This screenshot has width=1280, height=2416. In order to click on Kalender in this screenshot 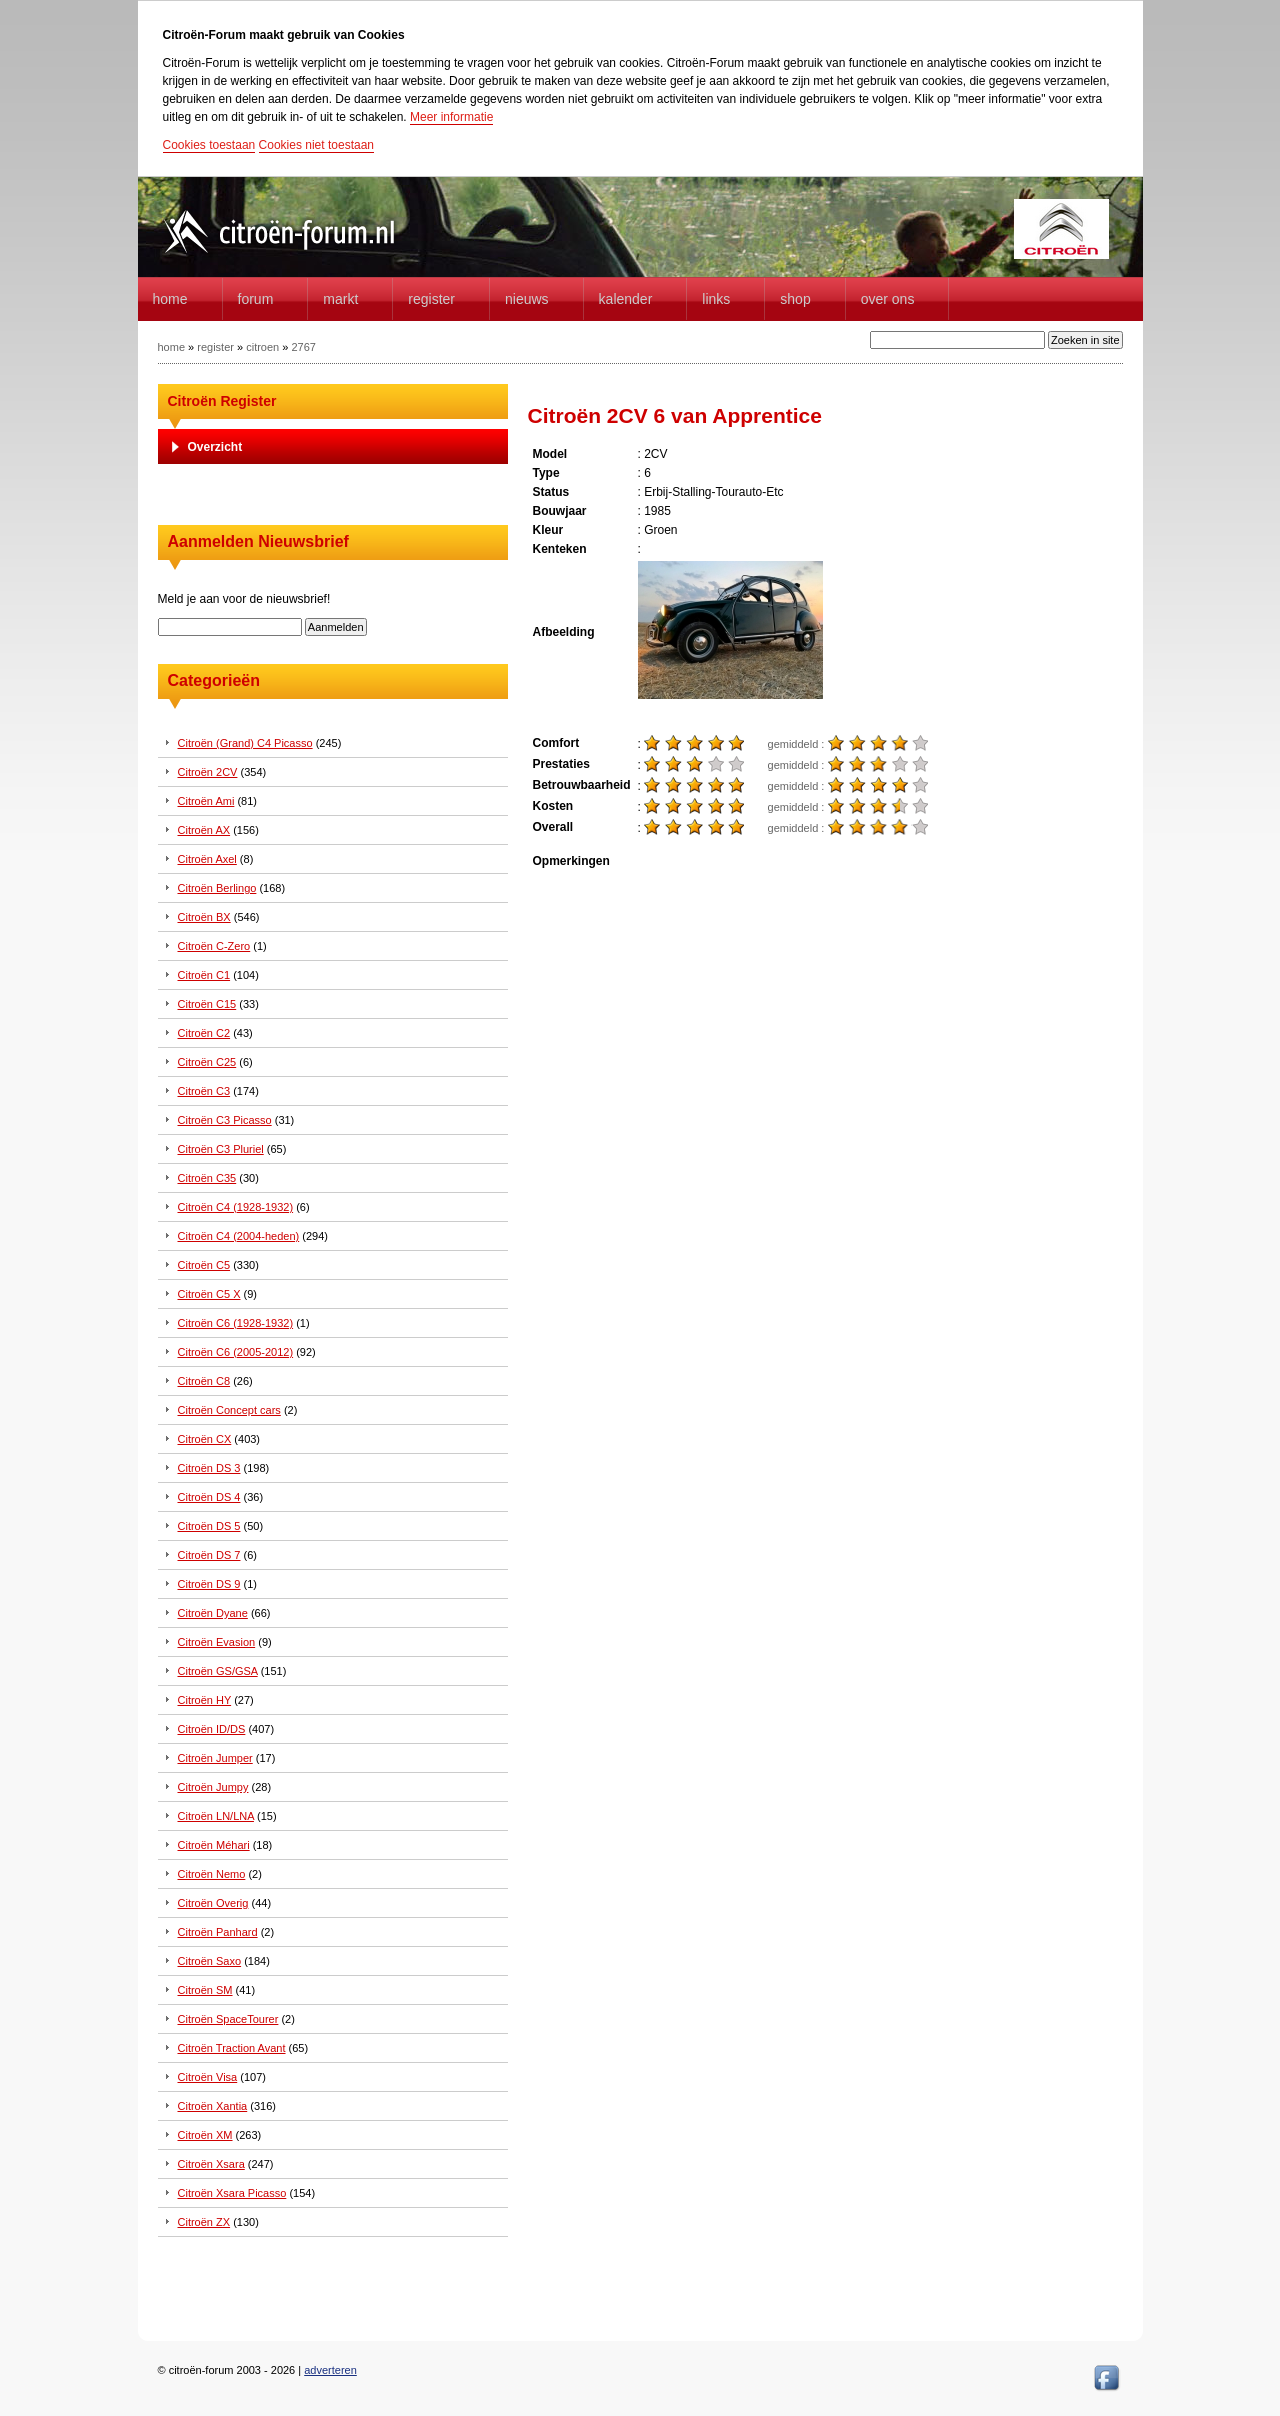, I will do `click(626, 299)`.